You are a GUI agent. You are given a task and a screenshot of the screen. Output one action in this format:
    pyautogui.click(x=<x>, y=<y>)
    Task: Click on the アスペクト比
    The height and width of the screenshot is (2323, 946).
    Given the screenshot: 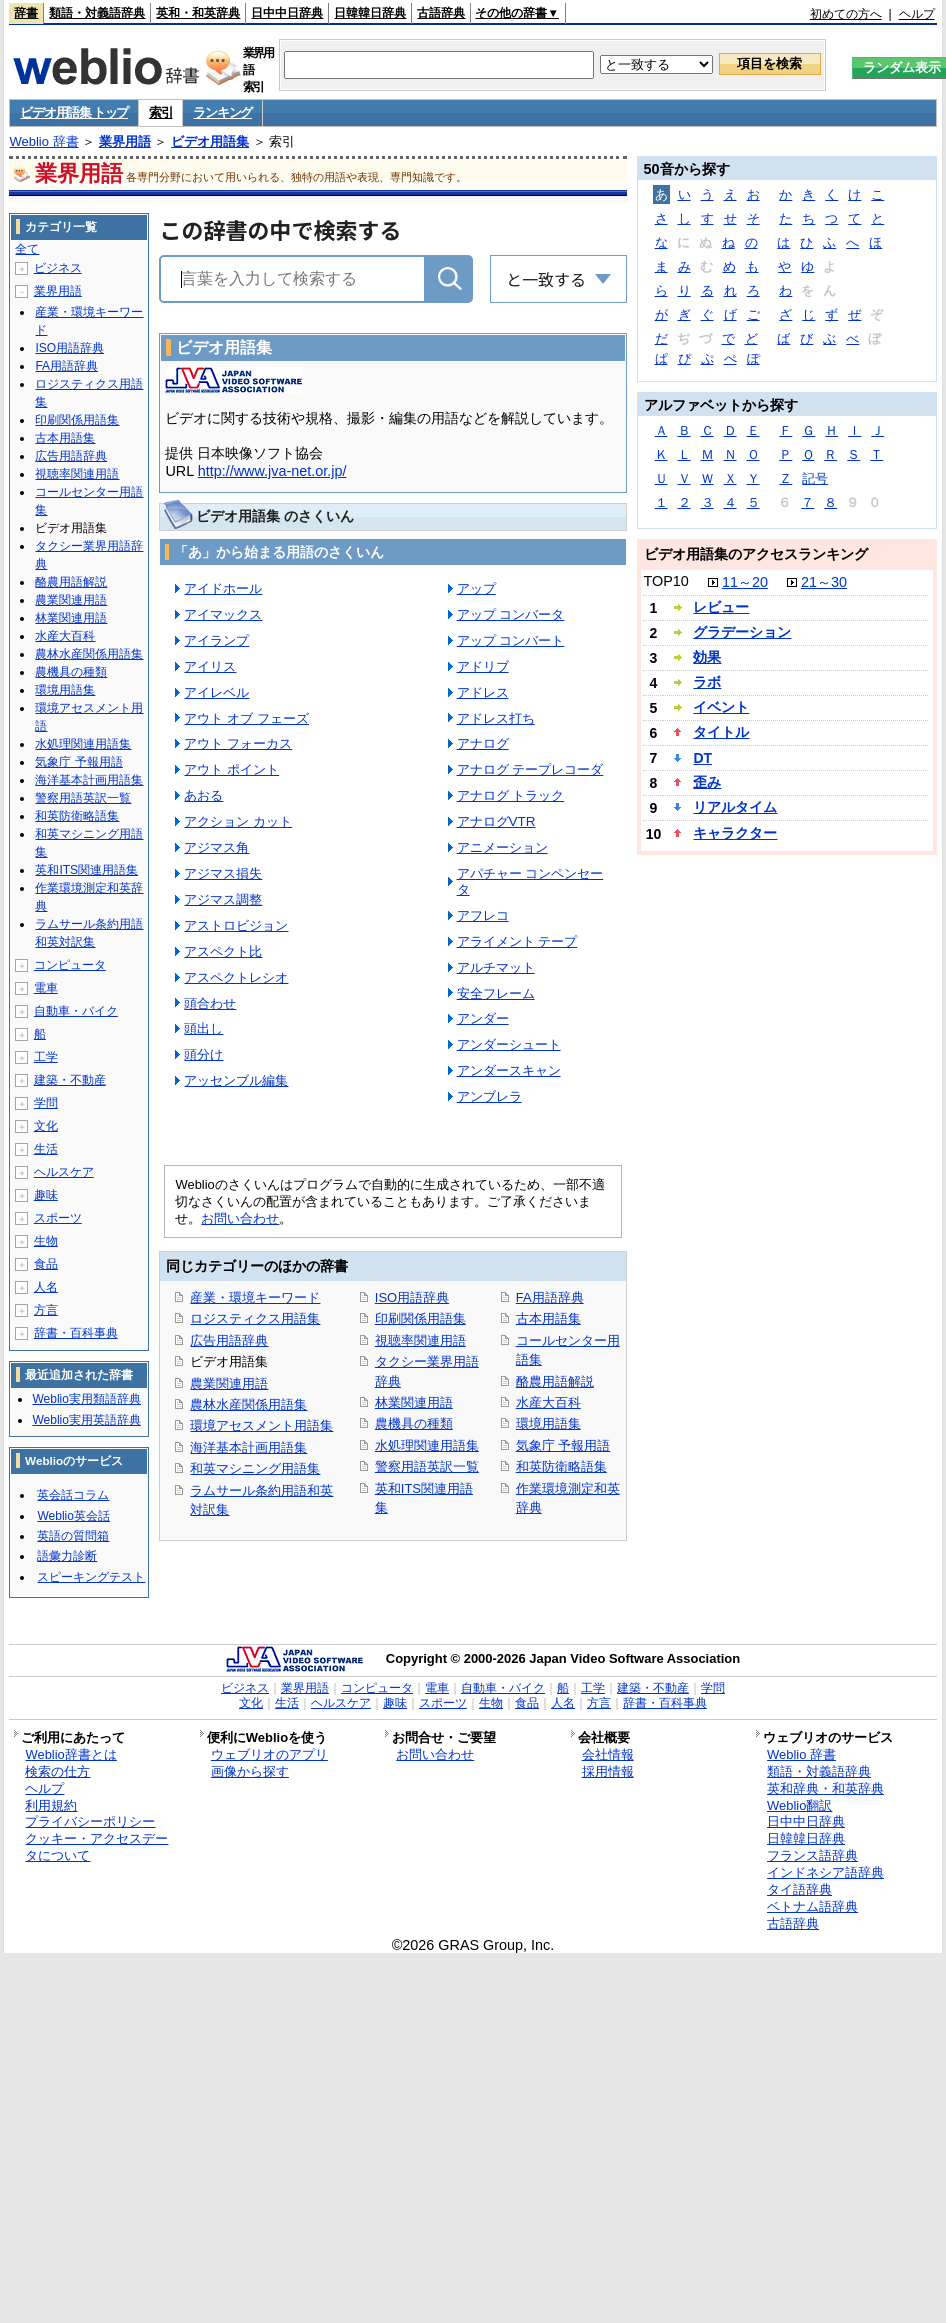 What is the action you would take?
    pyautogui.click(x=223, y=951)
    